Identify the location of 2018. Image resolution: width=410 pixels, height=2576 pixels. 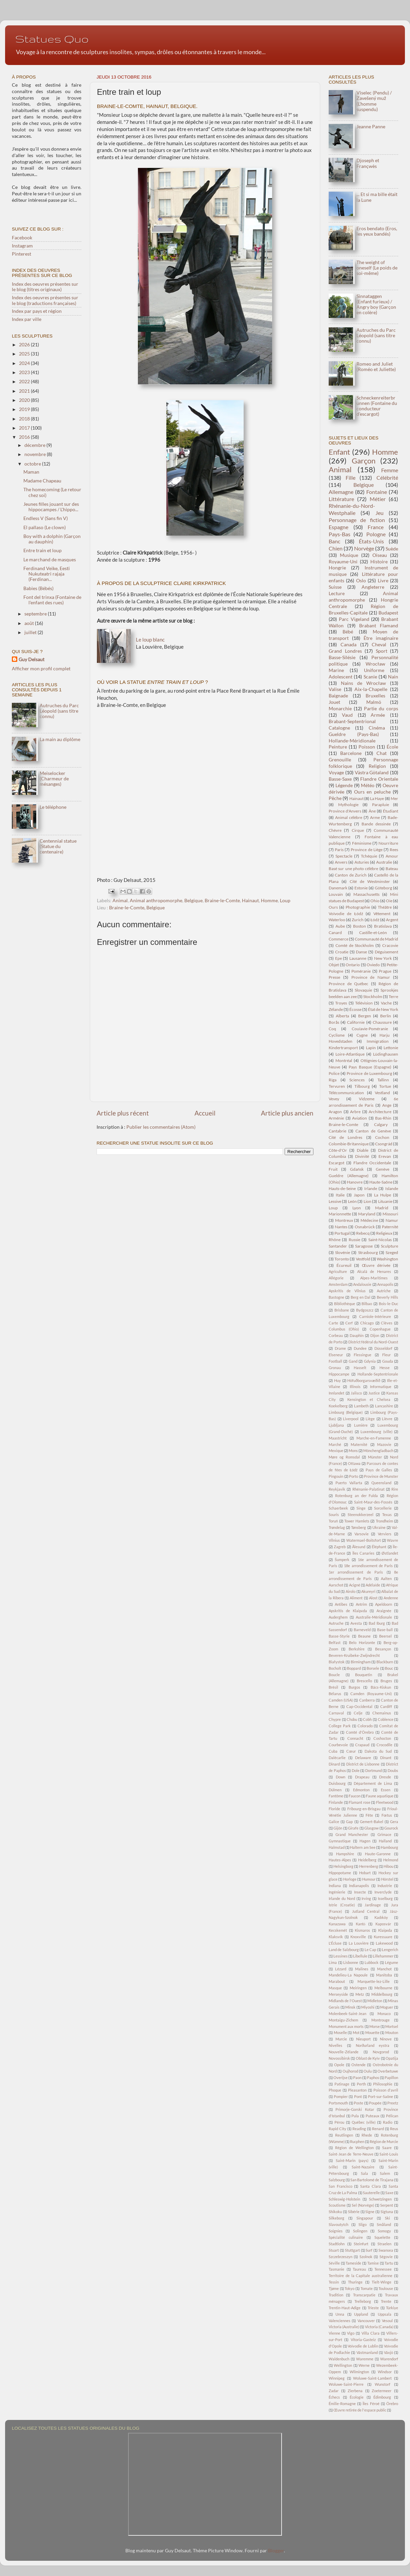
(25, 418).